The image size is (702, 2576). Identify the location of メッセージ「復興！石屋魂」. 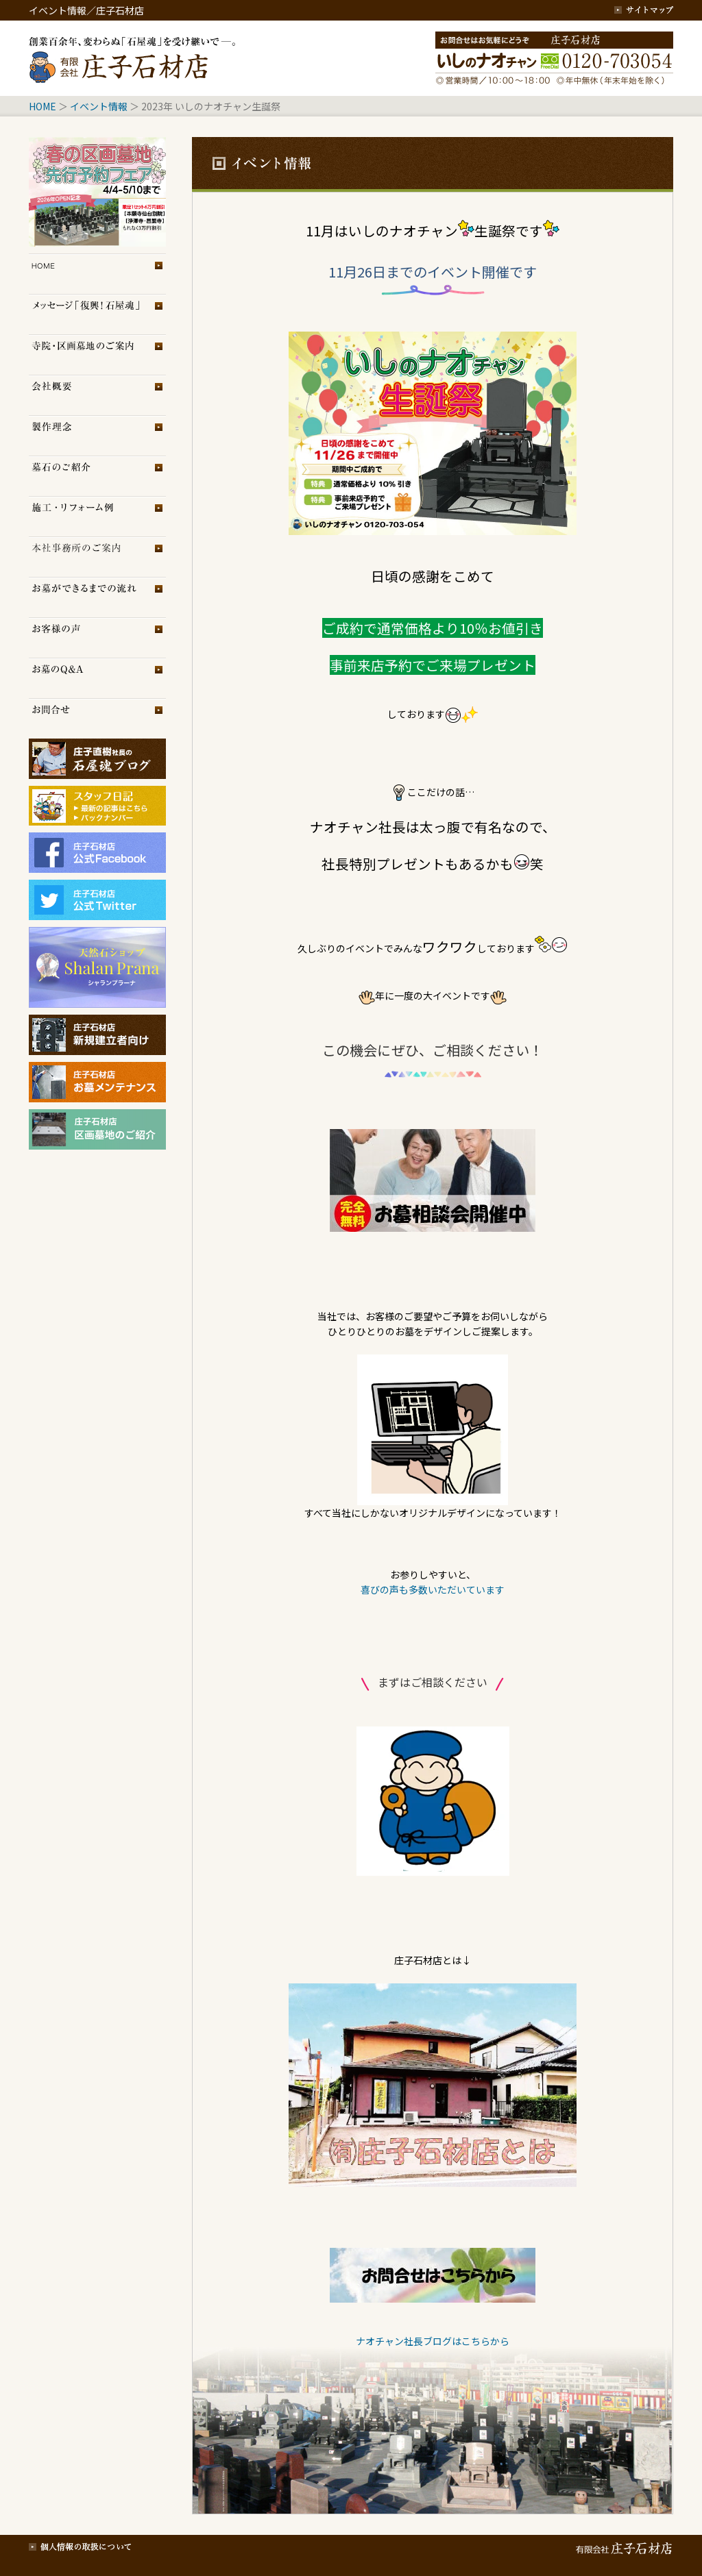
(97, 314).